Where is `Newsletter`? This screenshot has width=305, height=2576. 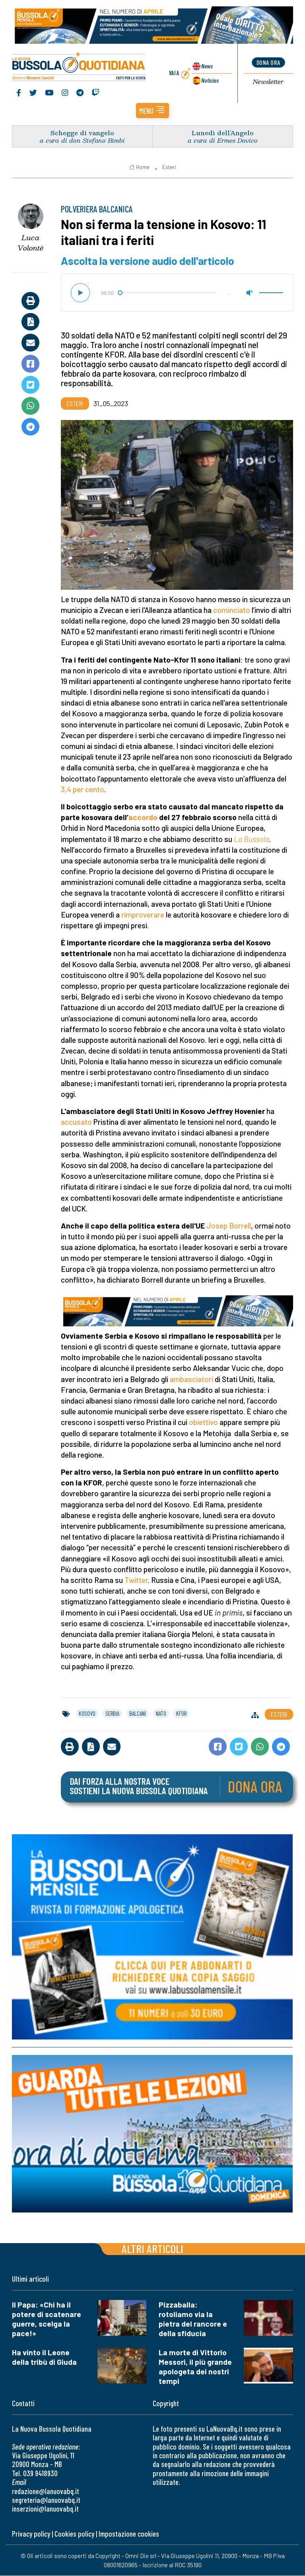
Newsletter is located at coordinates (268, 82).